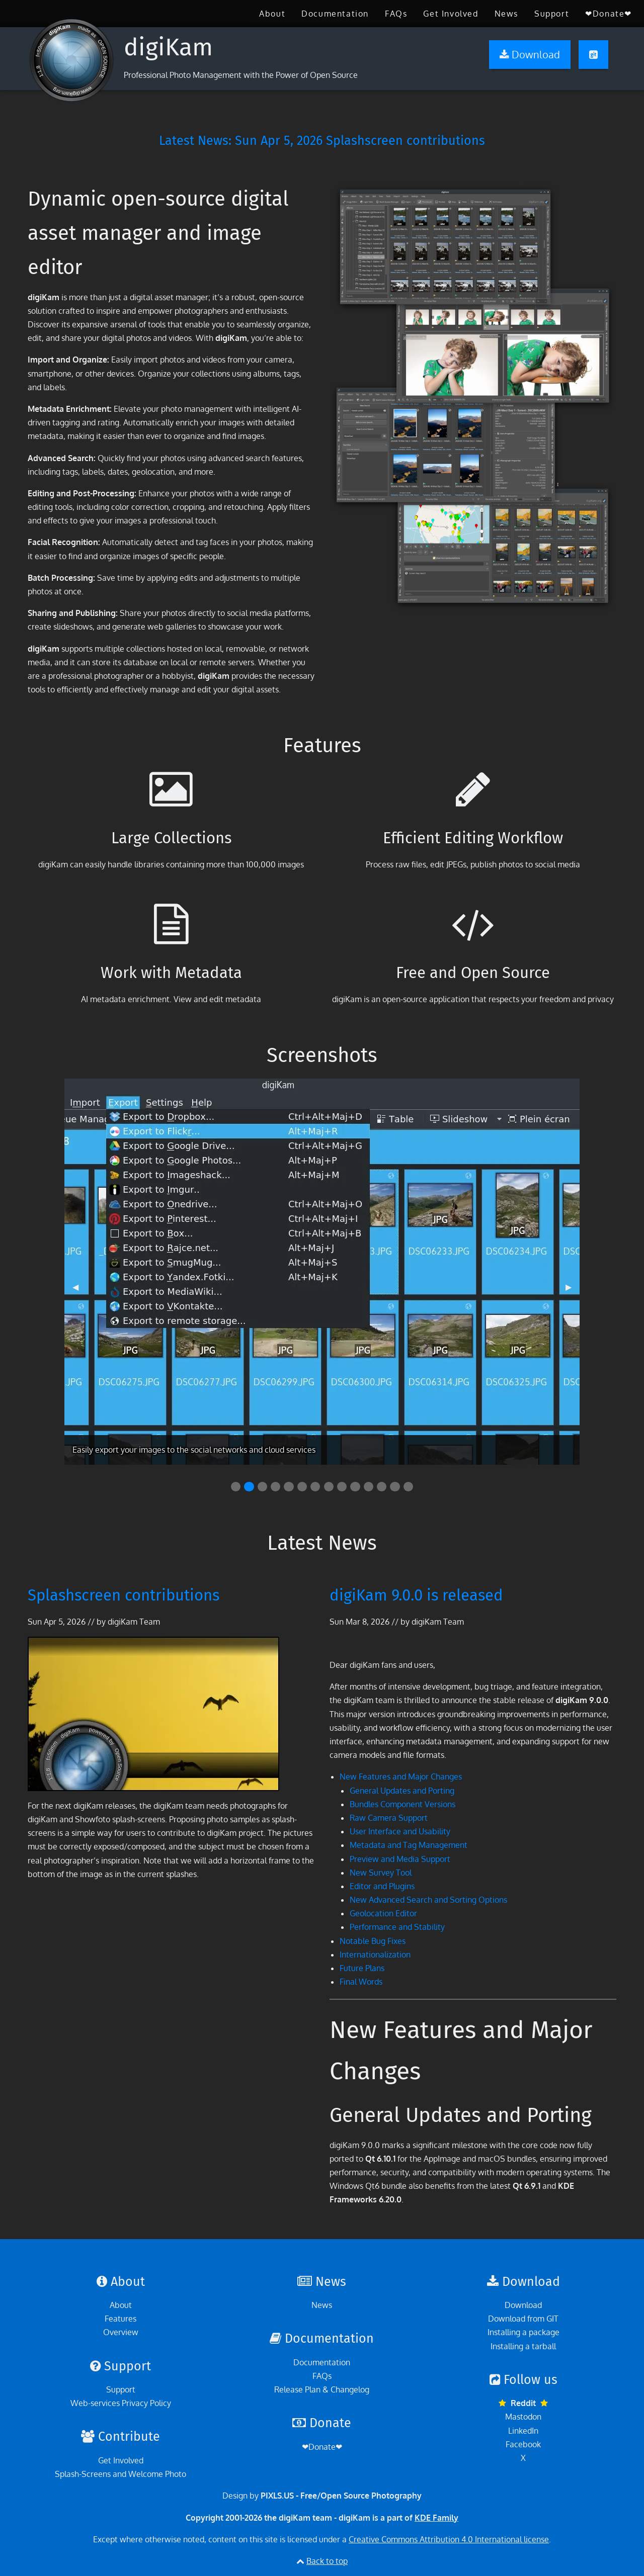 Image resolution: width=644 pixels, height=2576 pixels. What do you see at coordinates (428, 1900) in the screenshot?
I see `New Advanced Search and Sorting Options` at bounding box center [428, 1900].